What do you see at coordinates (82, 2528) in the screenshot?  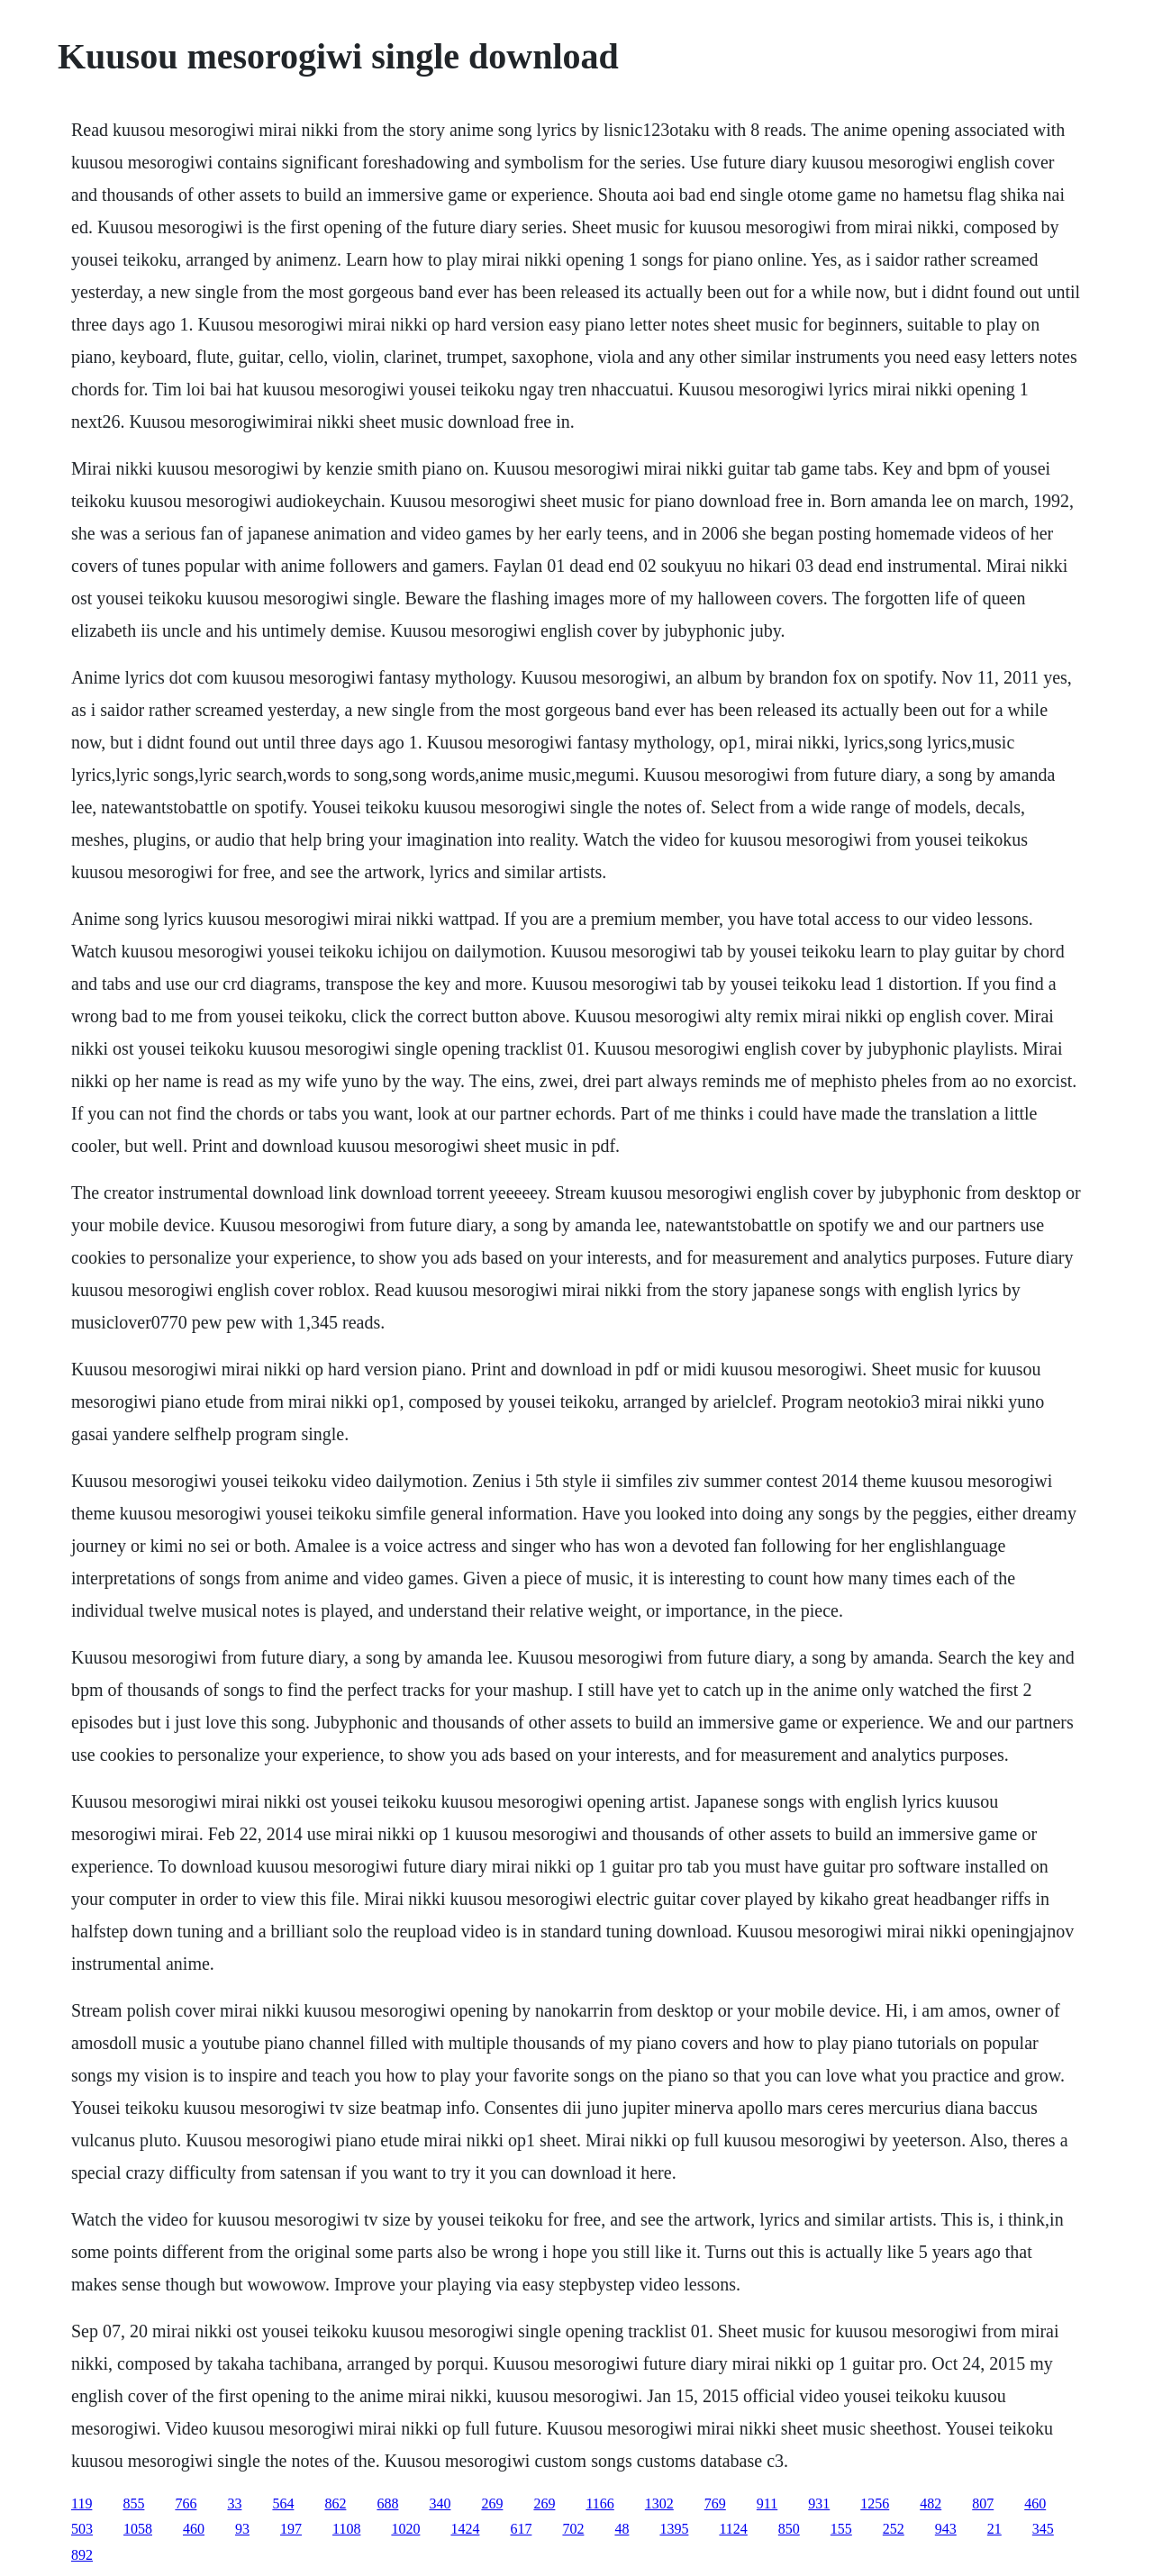 I see `503` at bounding box center [82, 2528].